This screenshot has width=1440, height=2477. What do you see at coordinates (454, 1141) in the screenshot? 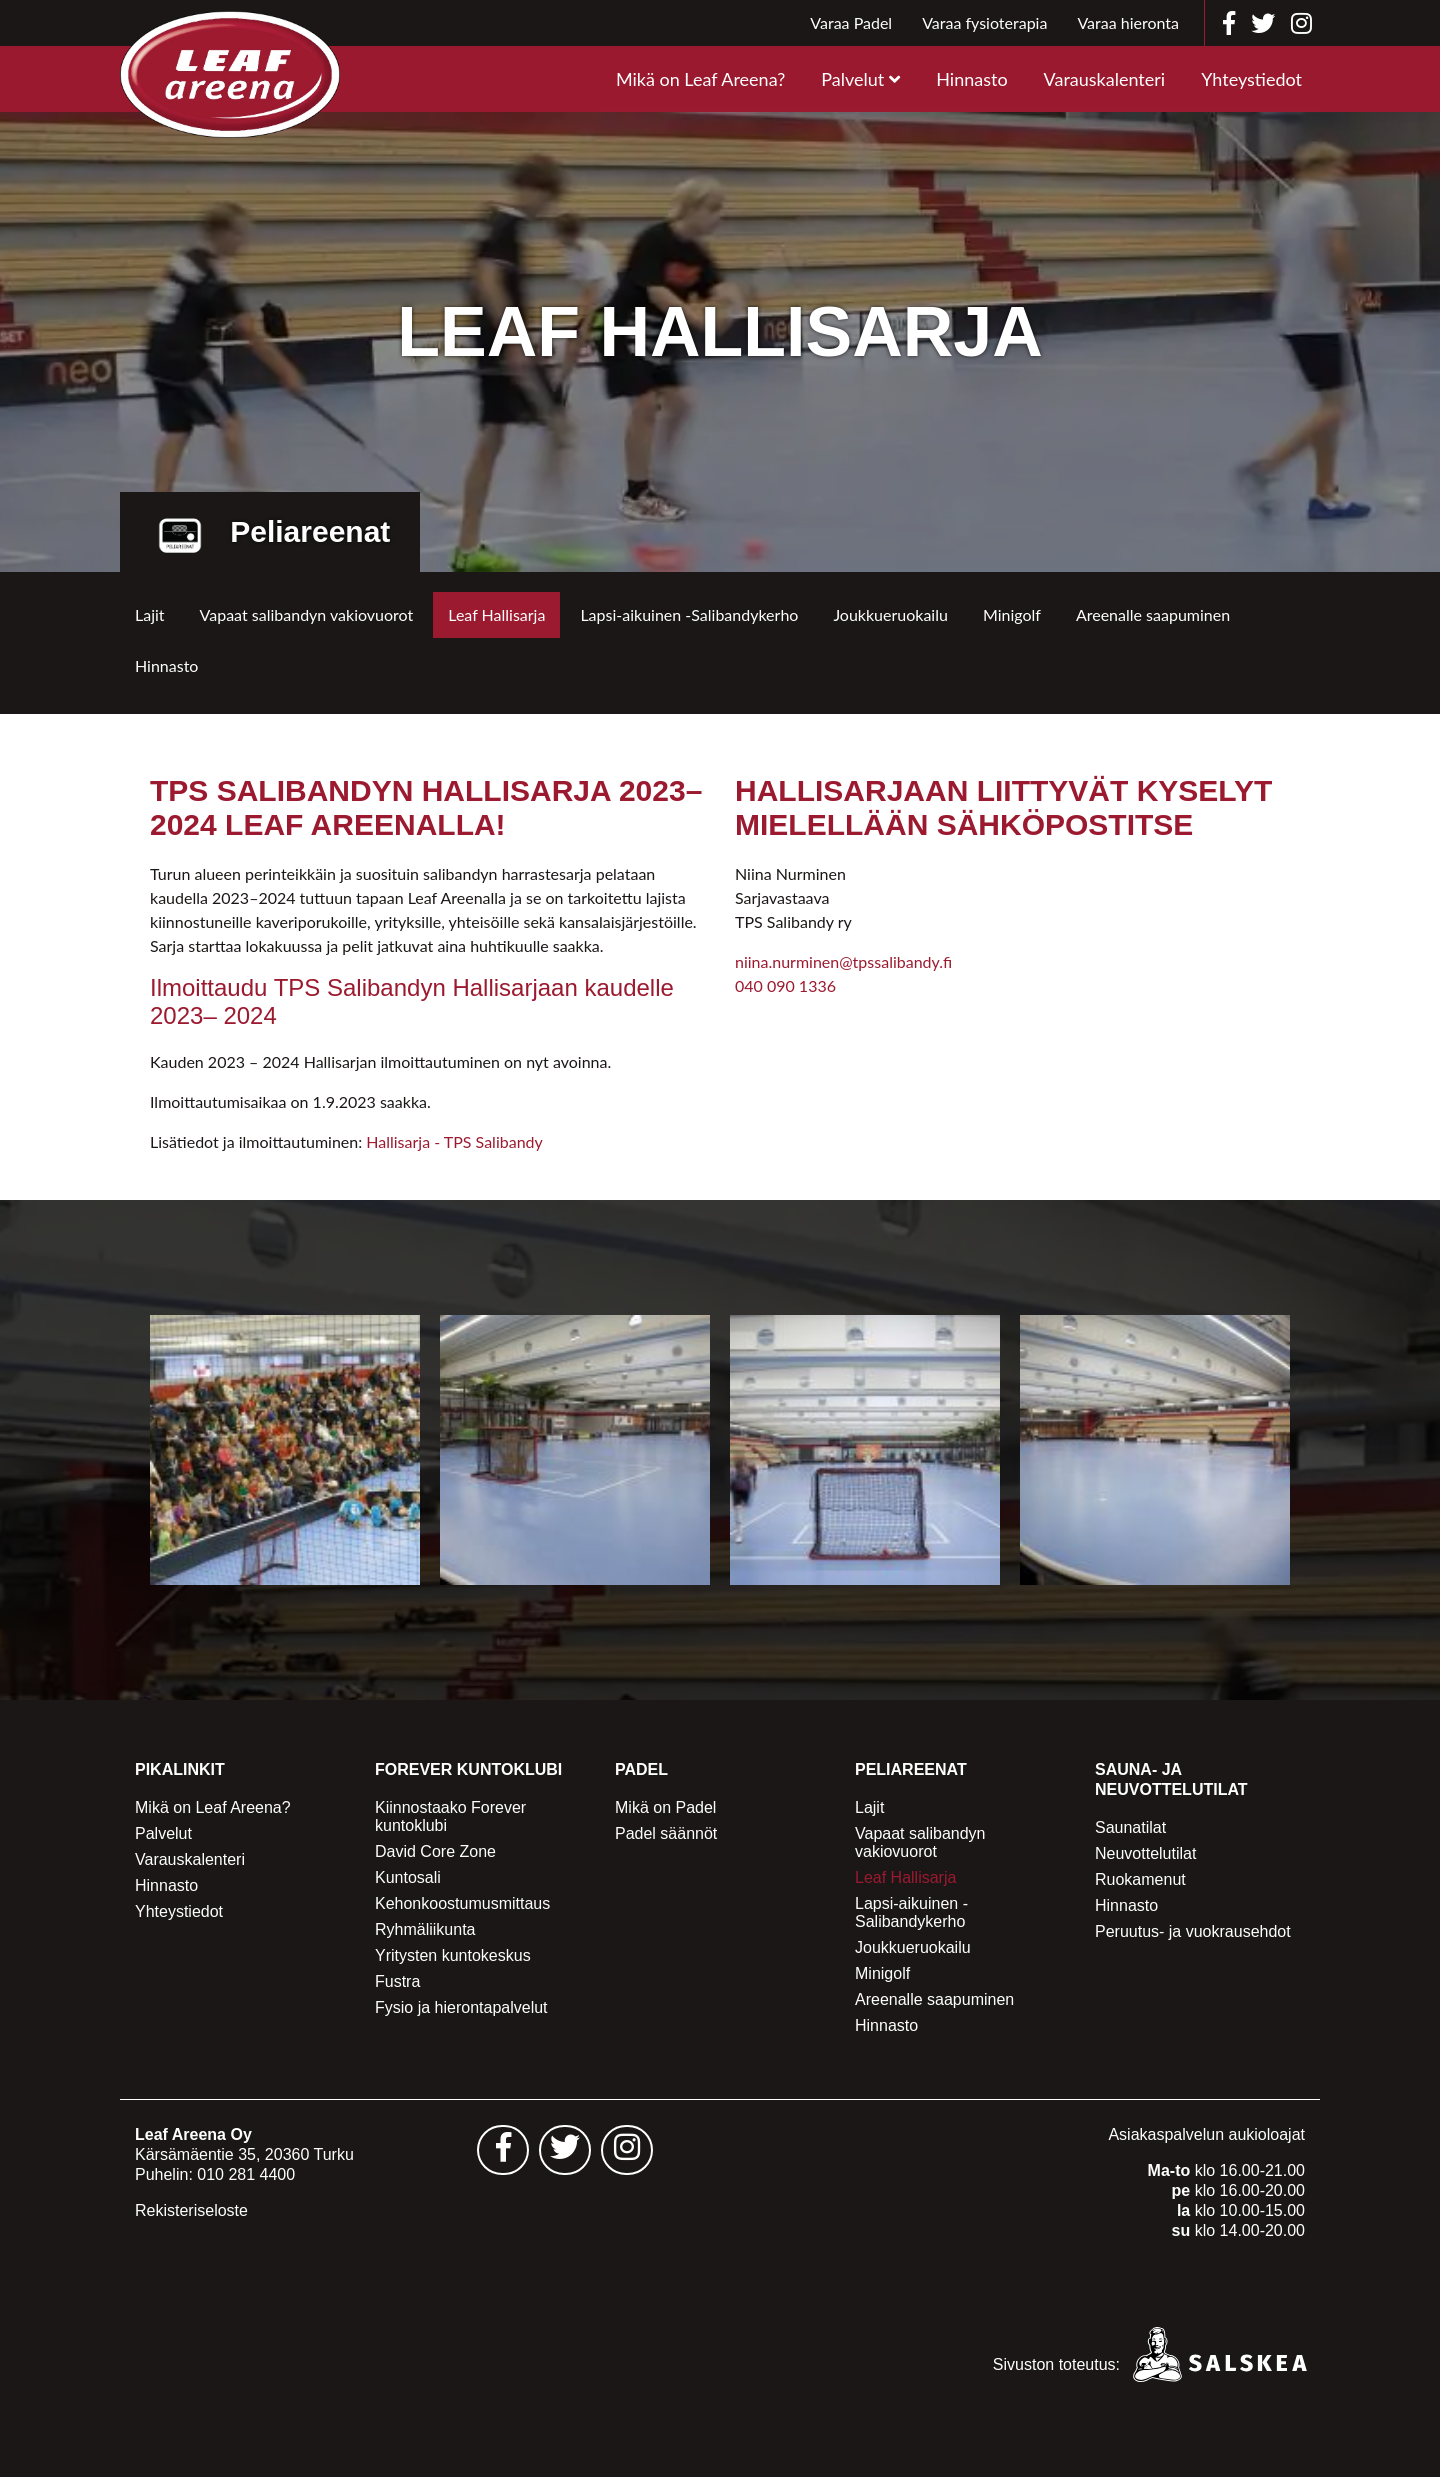
I see `Hallisarja - TPS Salibandy` at bounding box center [454, 1141].